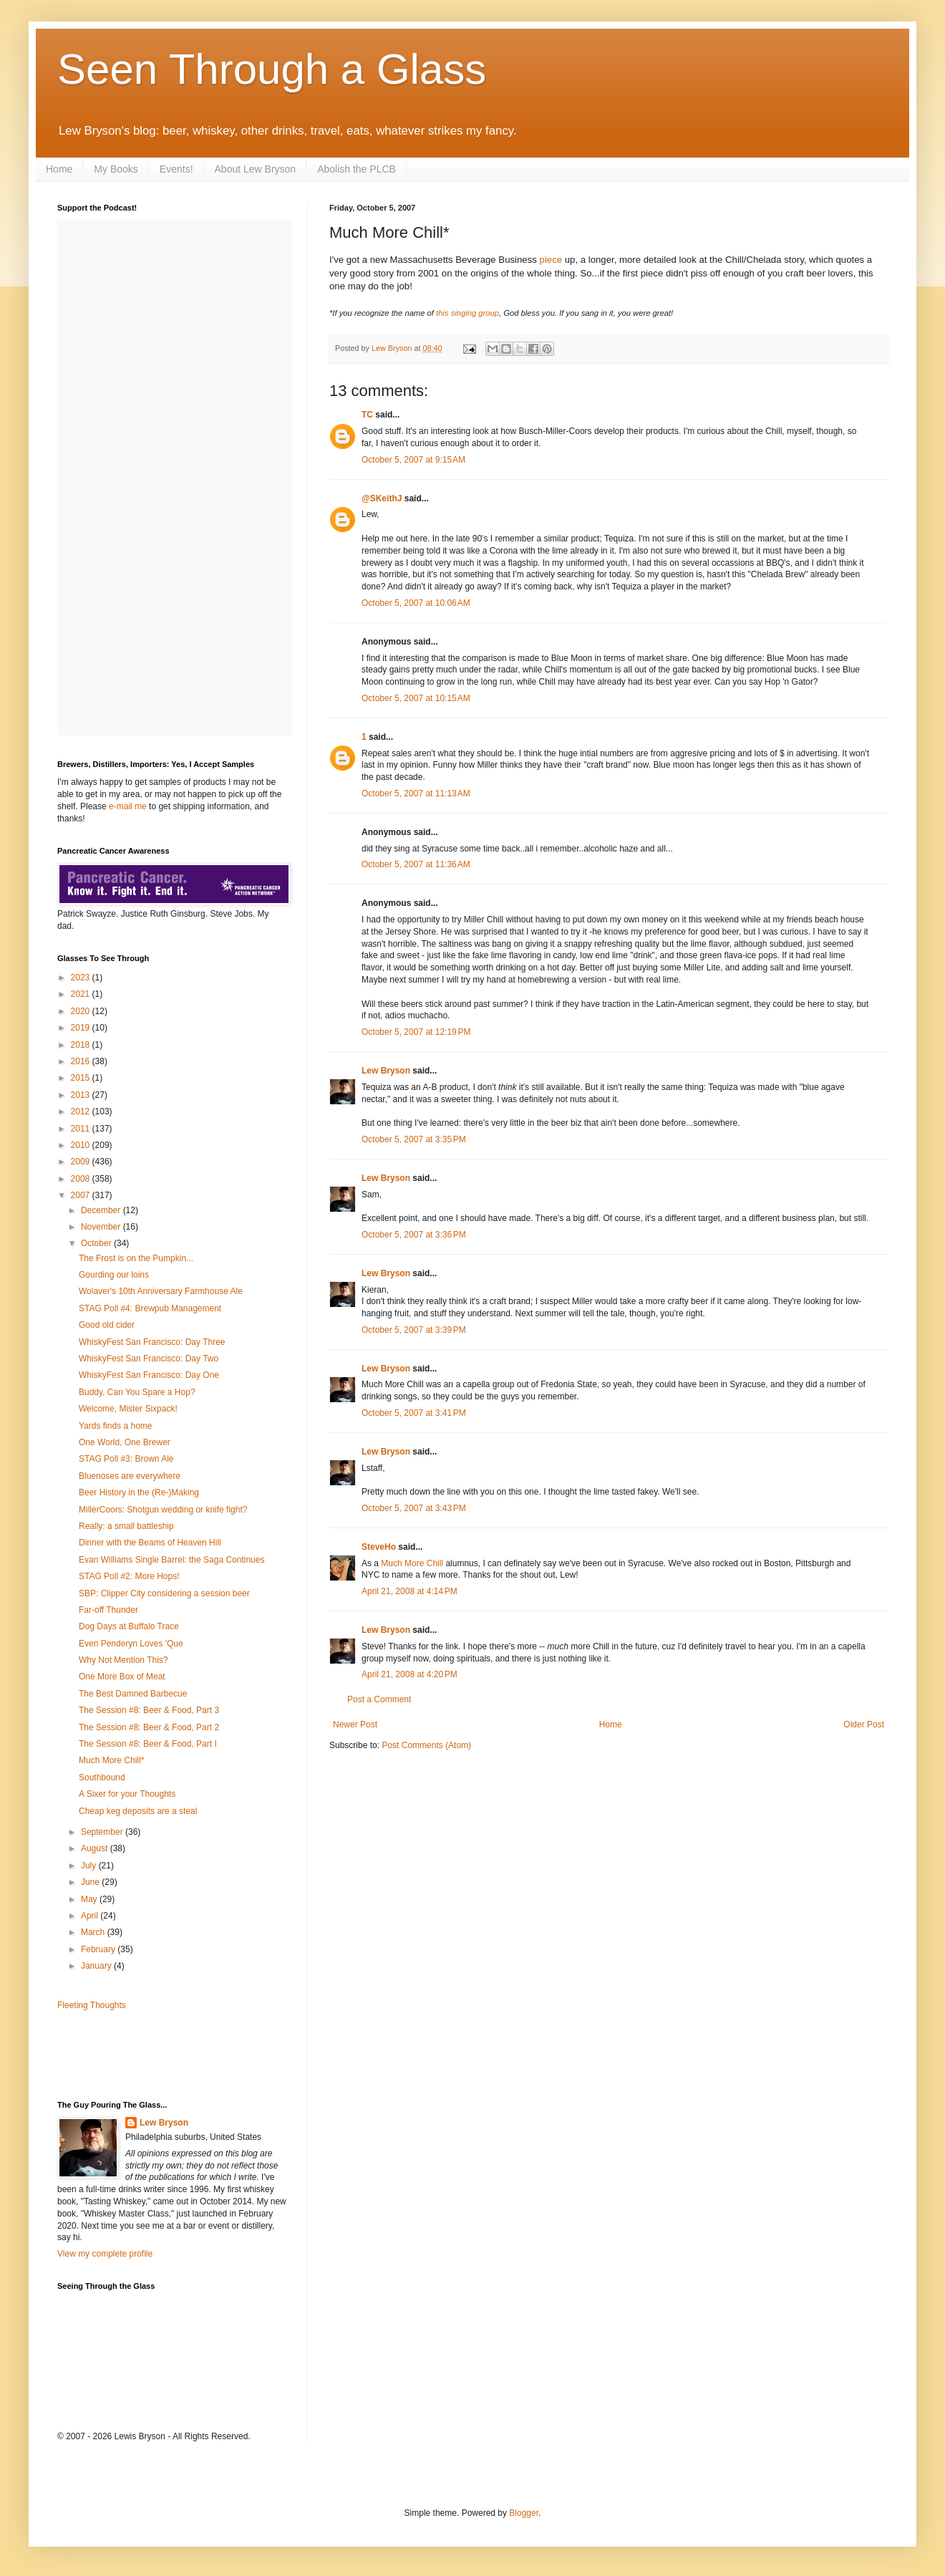 The width and height of the screenshot is (945, 2576). What do you see at coordinates (136, 1258) in the screenshot?
I see `The Frost is on the Pumpkin...` at bounding box center [136, 1258].